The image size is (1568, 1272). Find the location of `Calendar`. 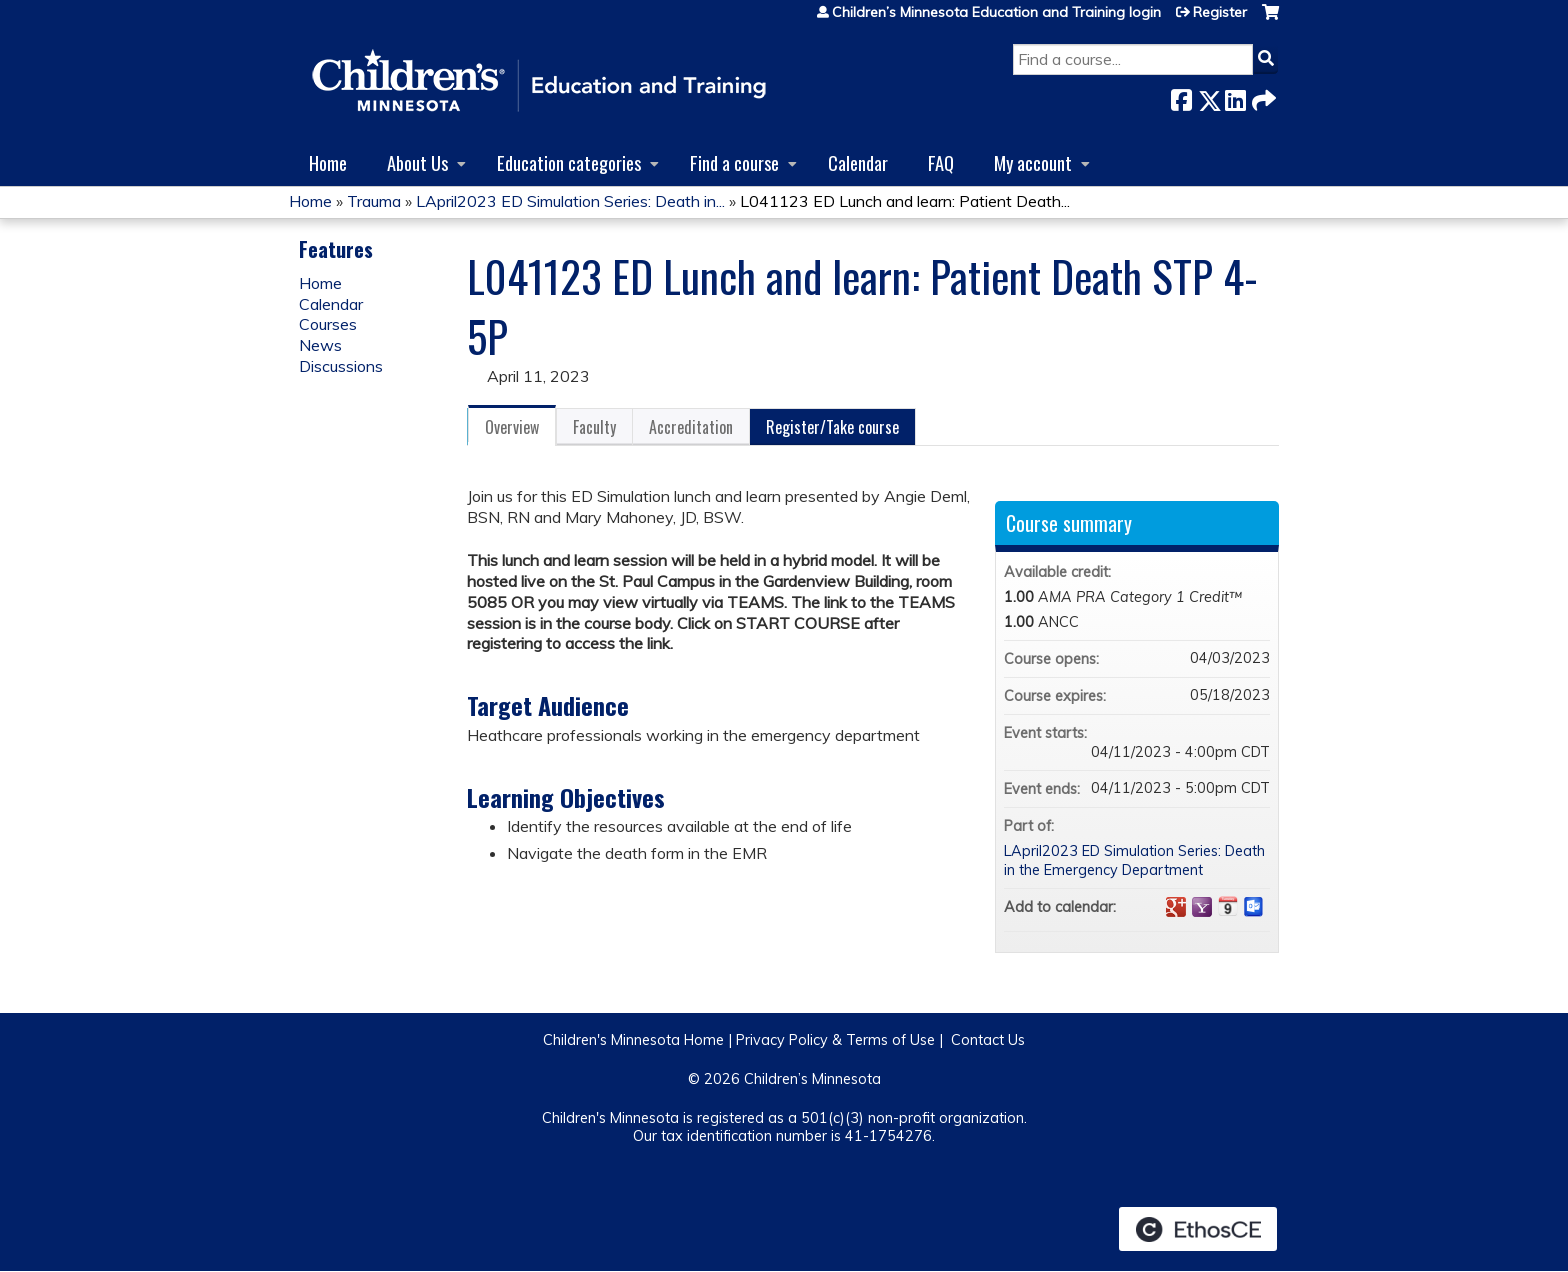

Calendar is located at coordinates (858, 162).